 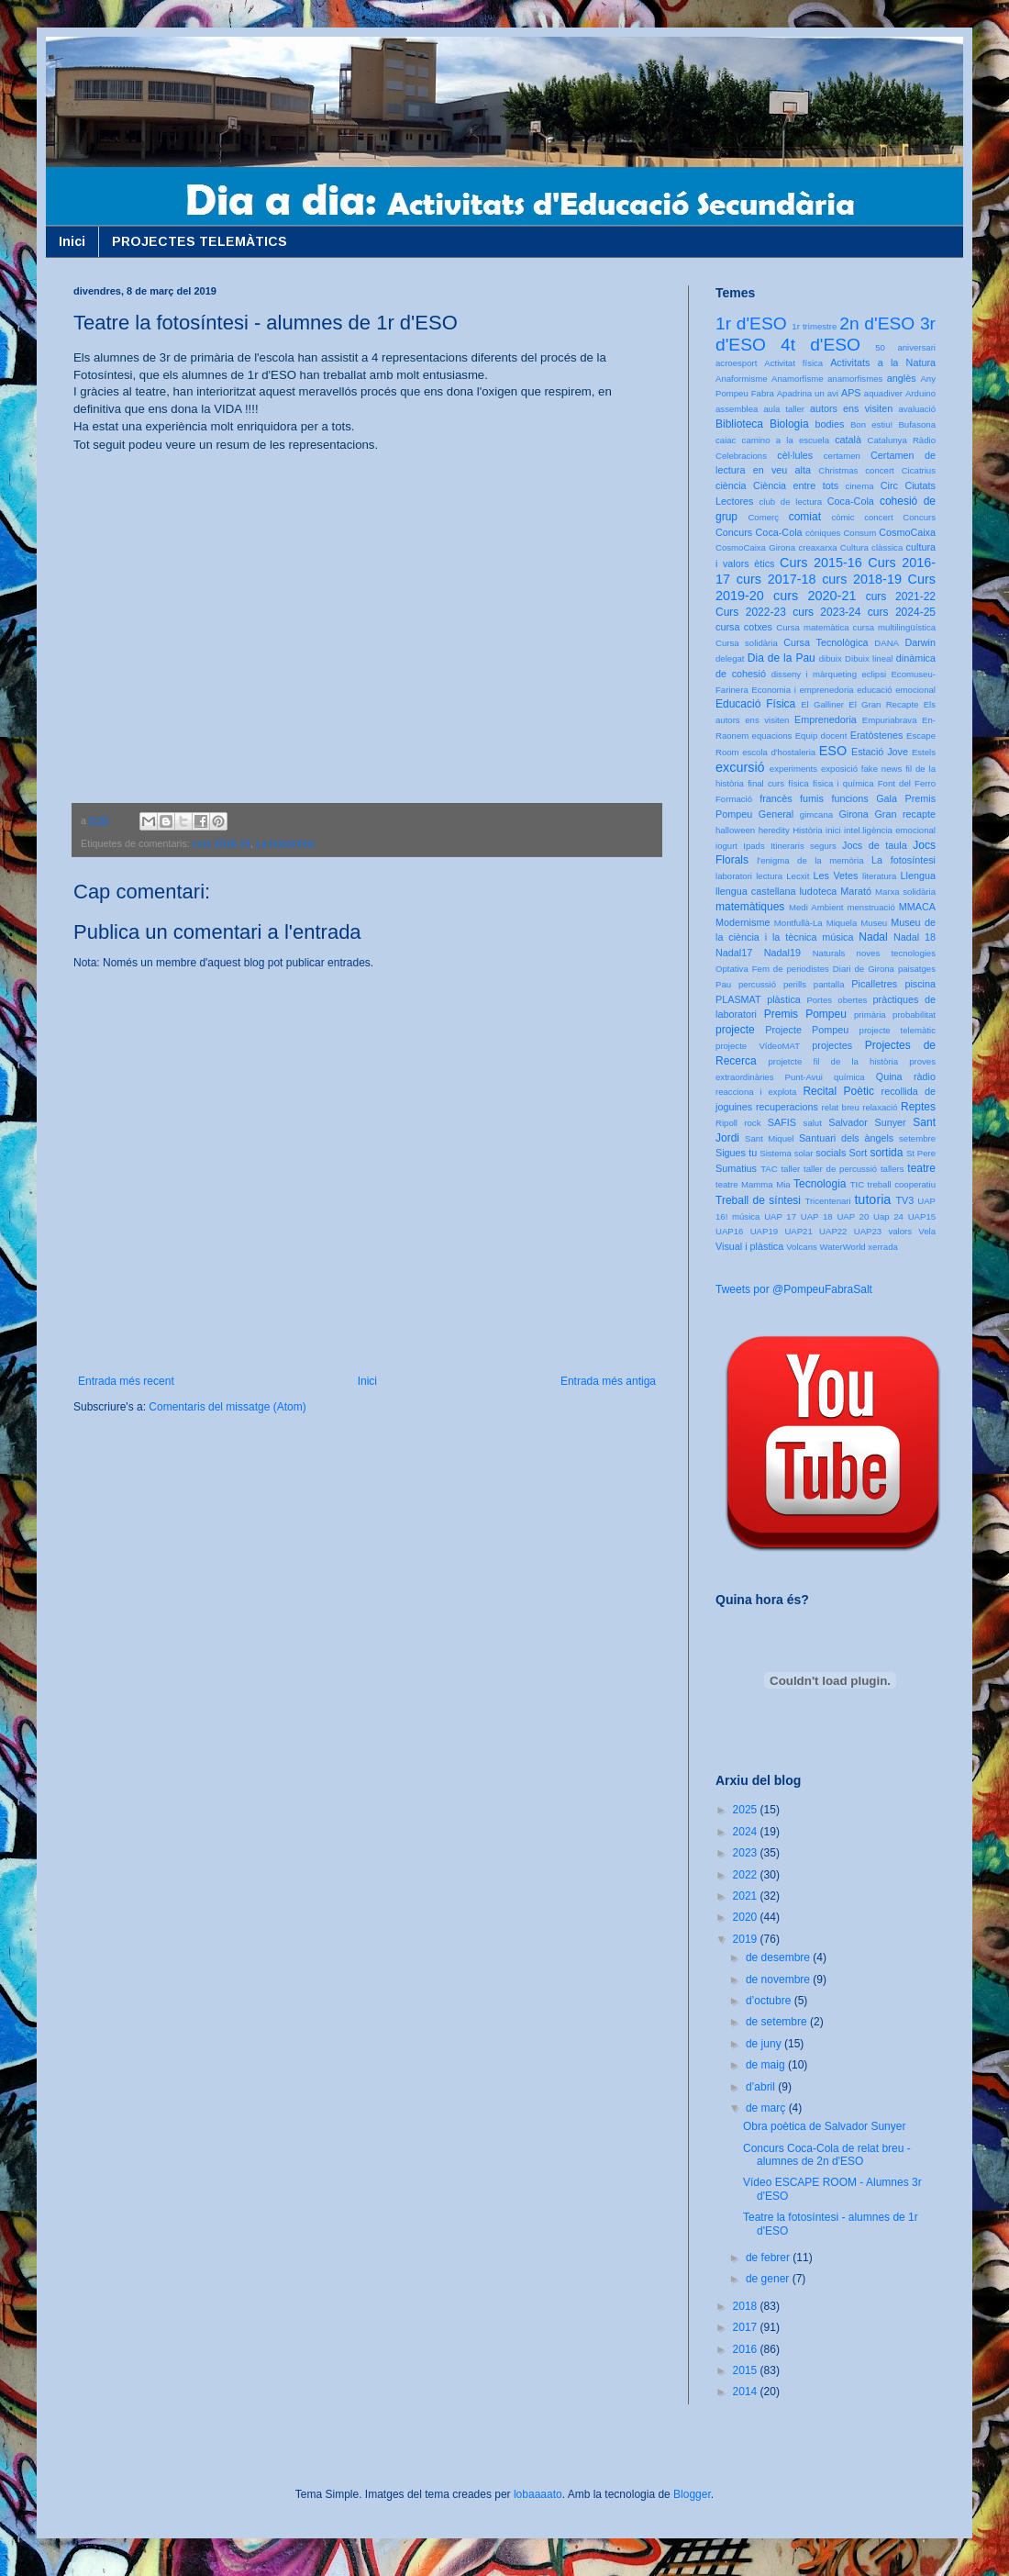 What do you see at coordinates (776, 579) in the screenshot?
I see `curs 2017-18` at bounding box center [776, 579].